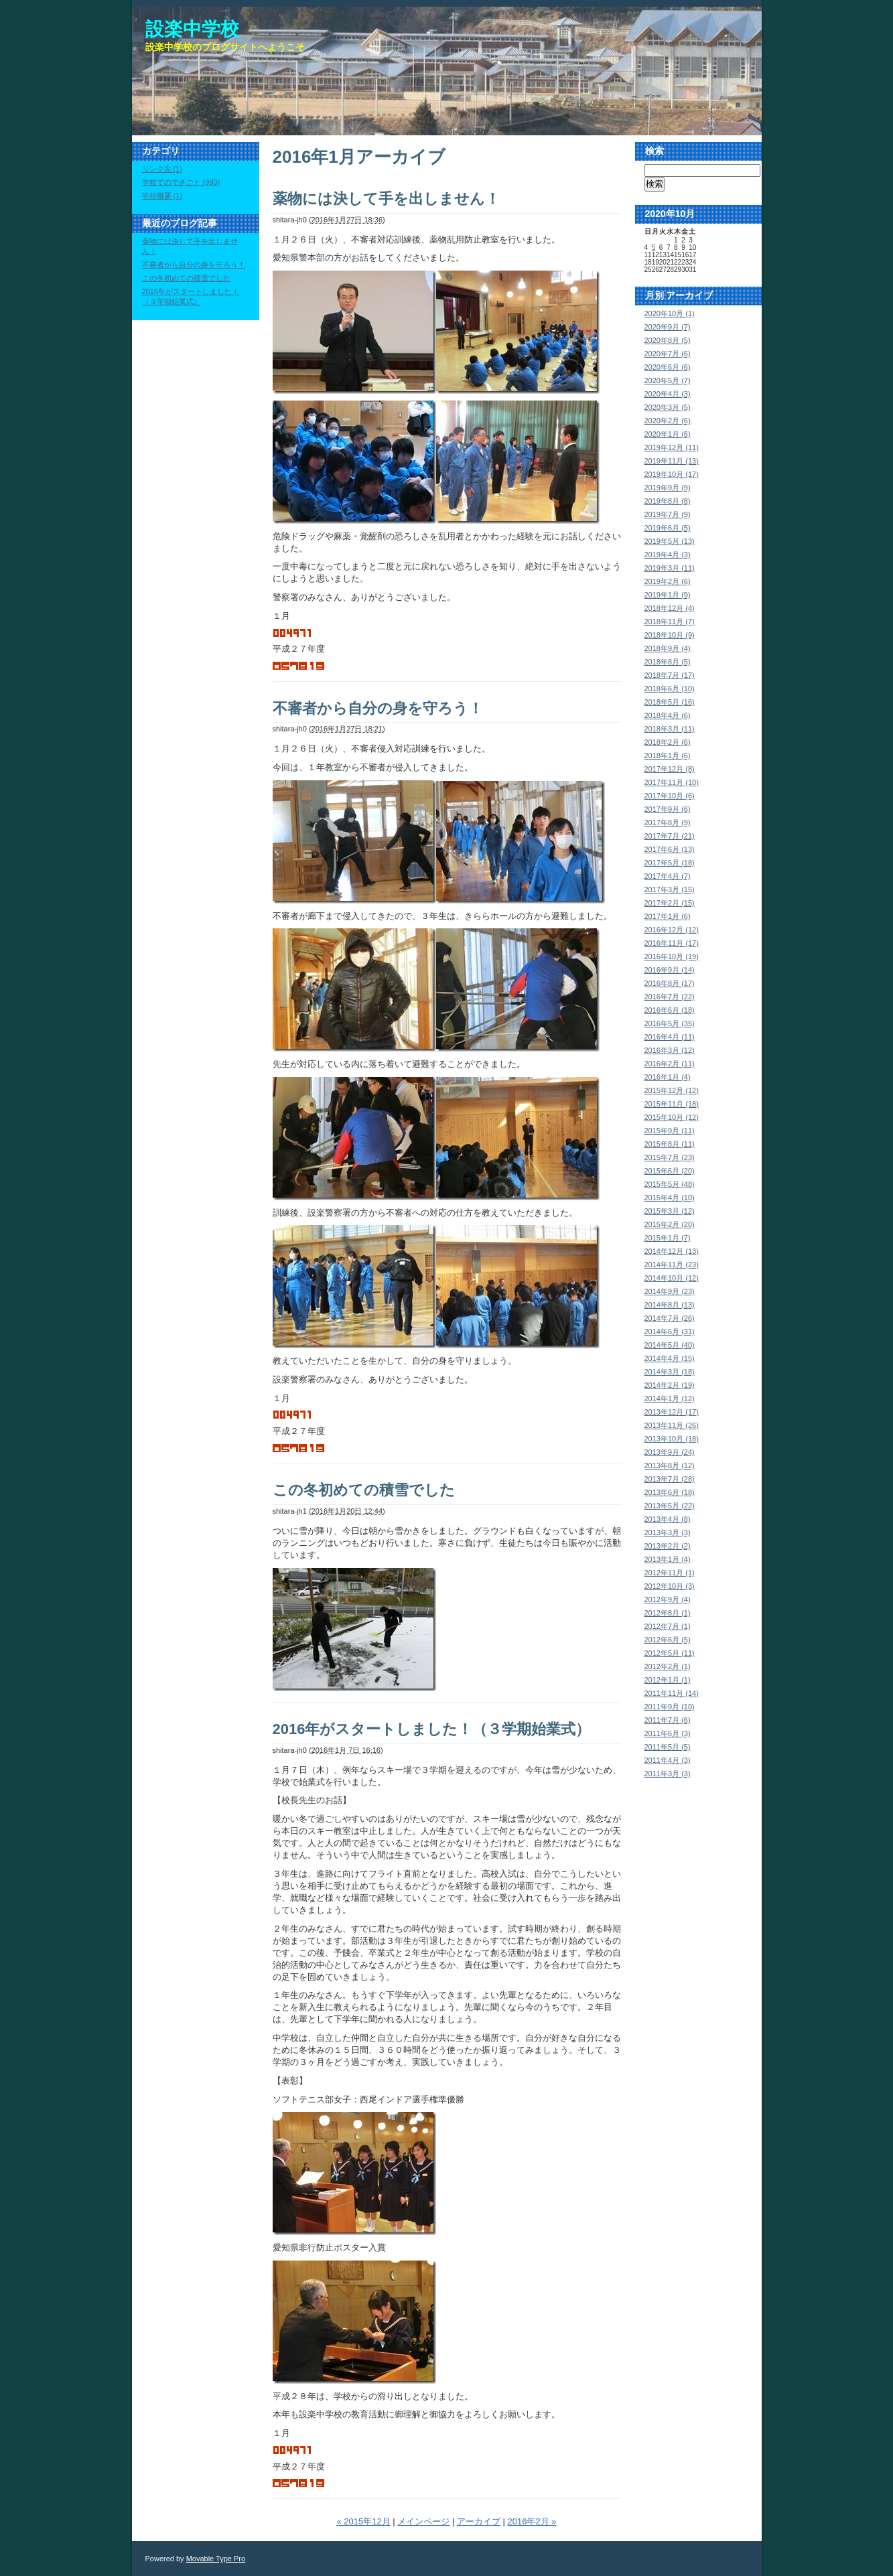 This screenshot has width=893, height=2576. I want to click on 2018年7月 (17), so click(669, 675).